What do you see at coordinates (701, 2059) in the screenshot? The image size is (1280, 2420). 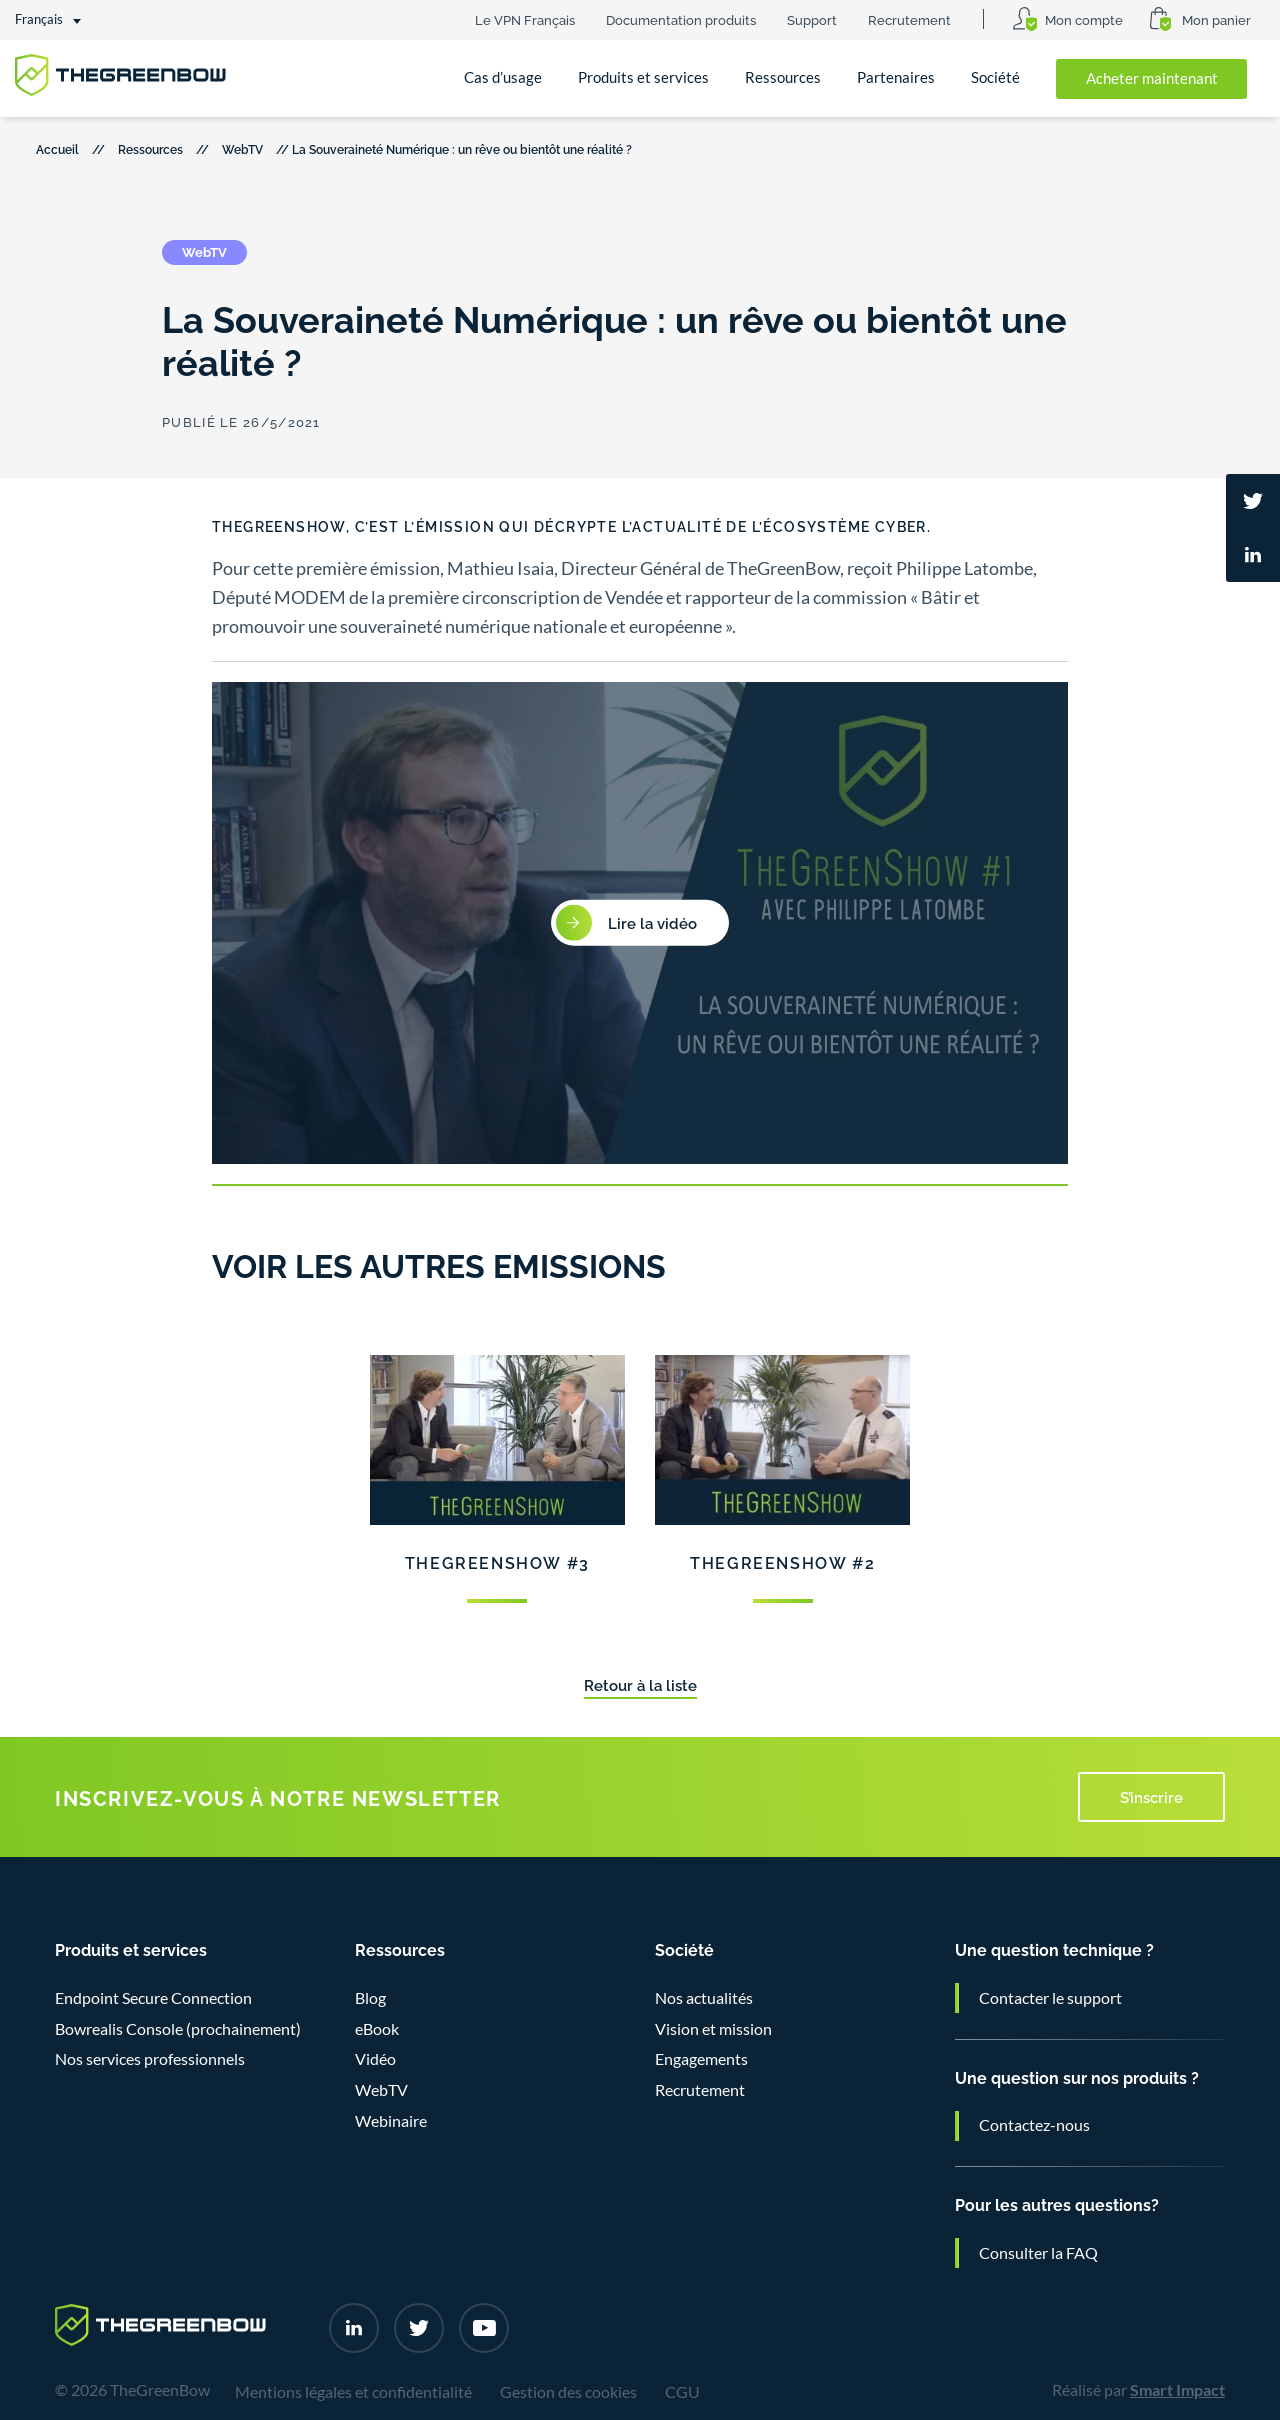 I see `Engagements` at bounding box center [701, 2059].